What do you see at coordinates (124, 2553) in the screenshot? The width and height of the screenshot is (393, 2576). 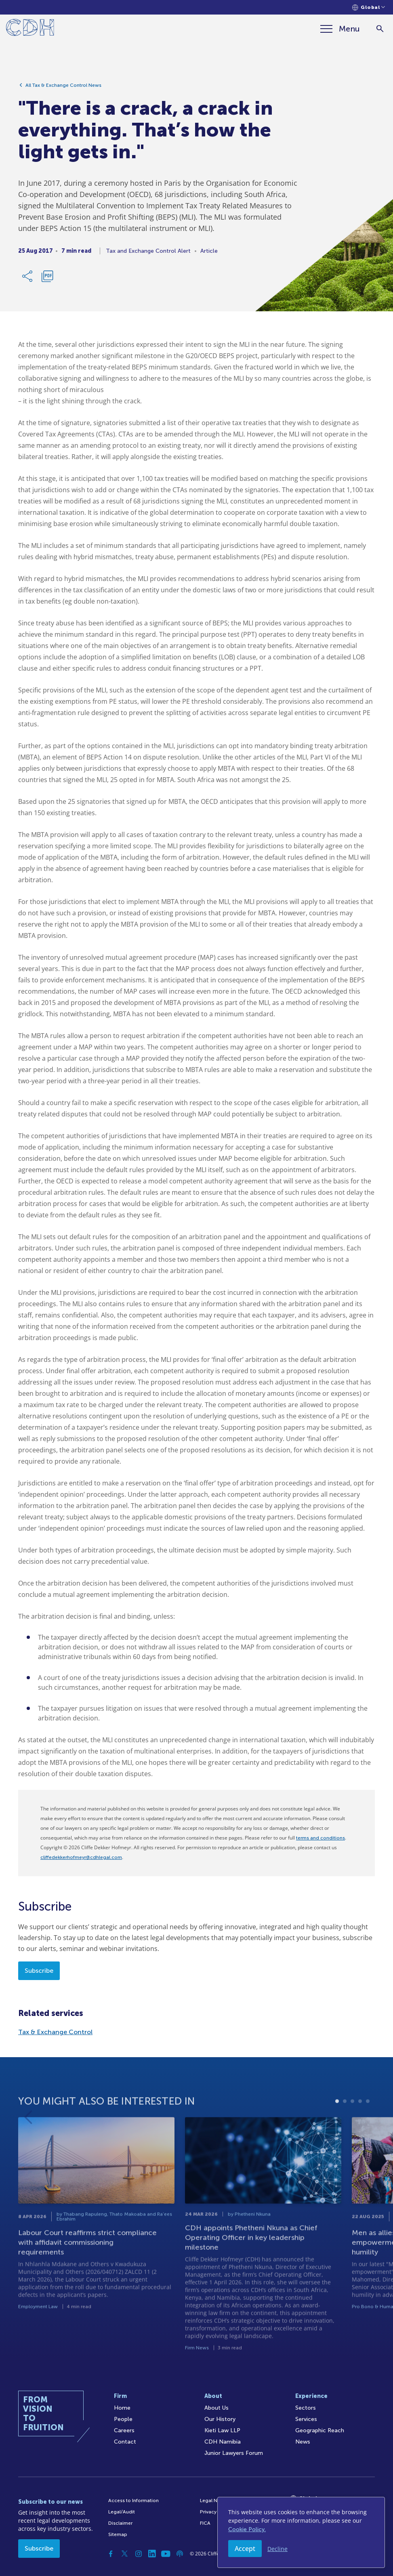 I see `[Twitter]` at bounding box center [124, 2553].